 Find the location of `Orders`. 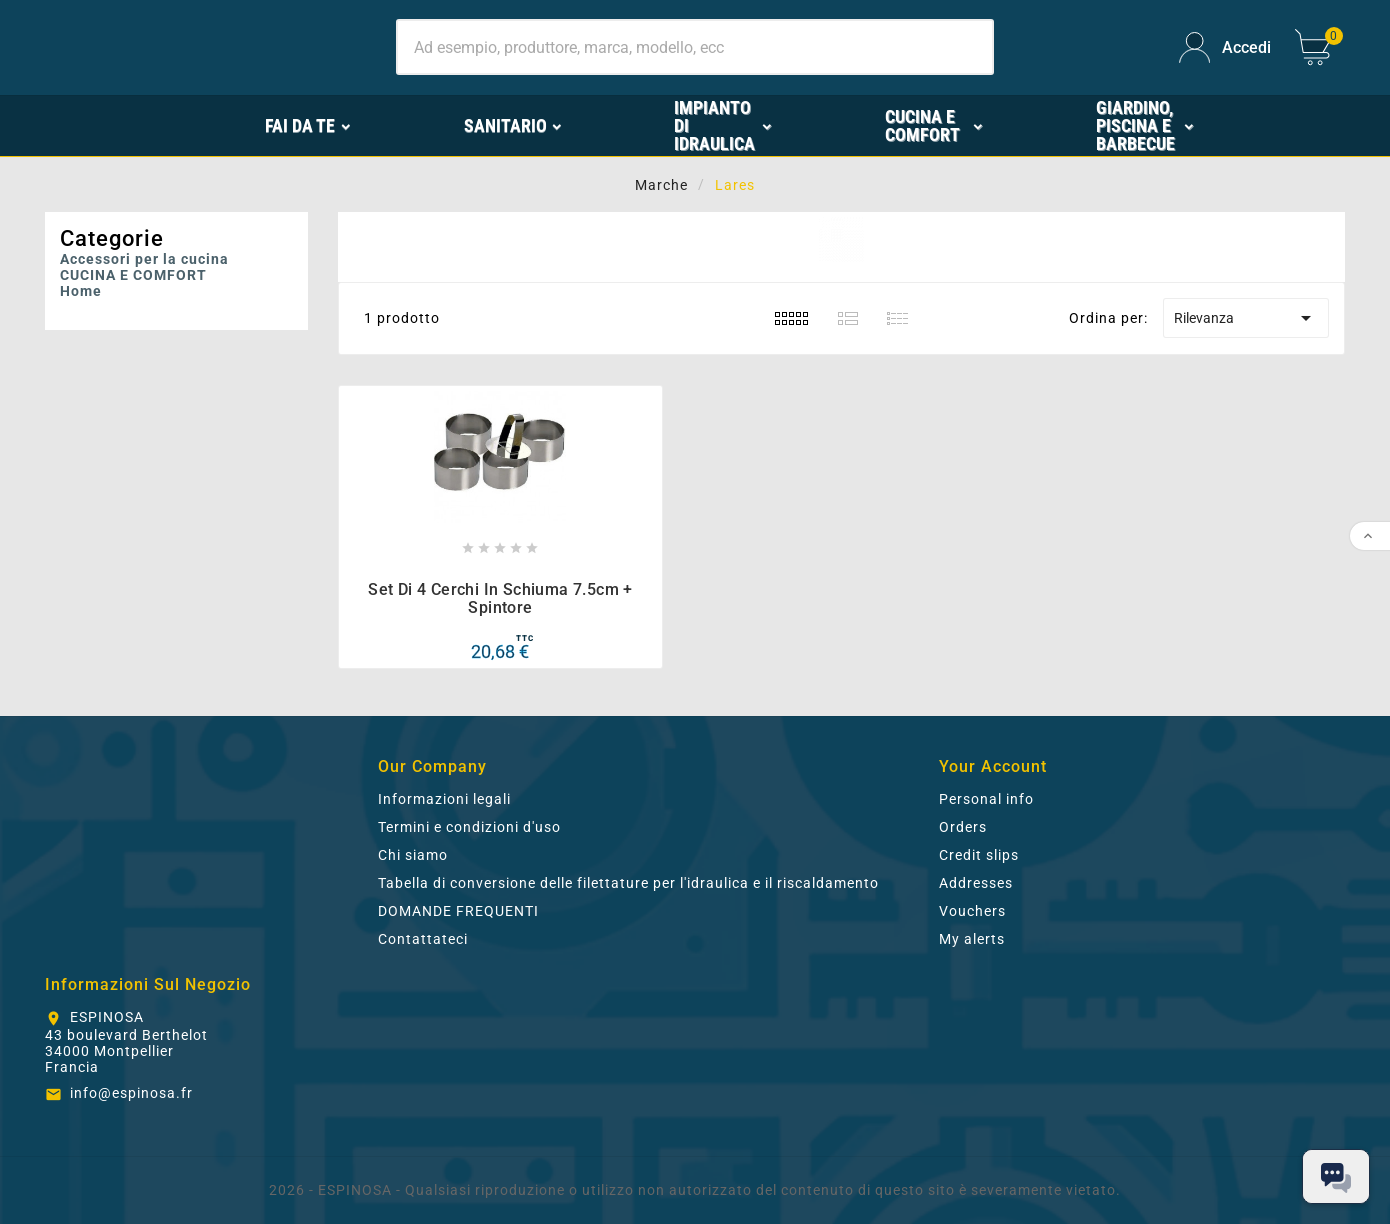

Orders is located at coordinates (963, 827).